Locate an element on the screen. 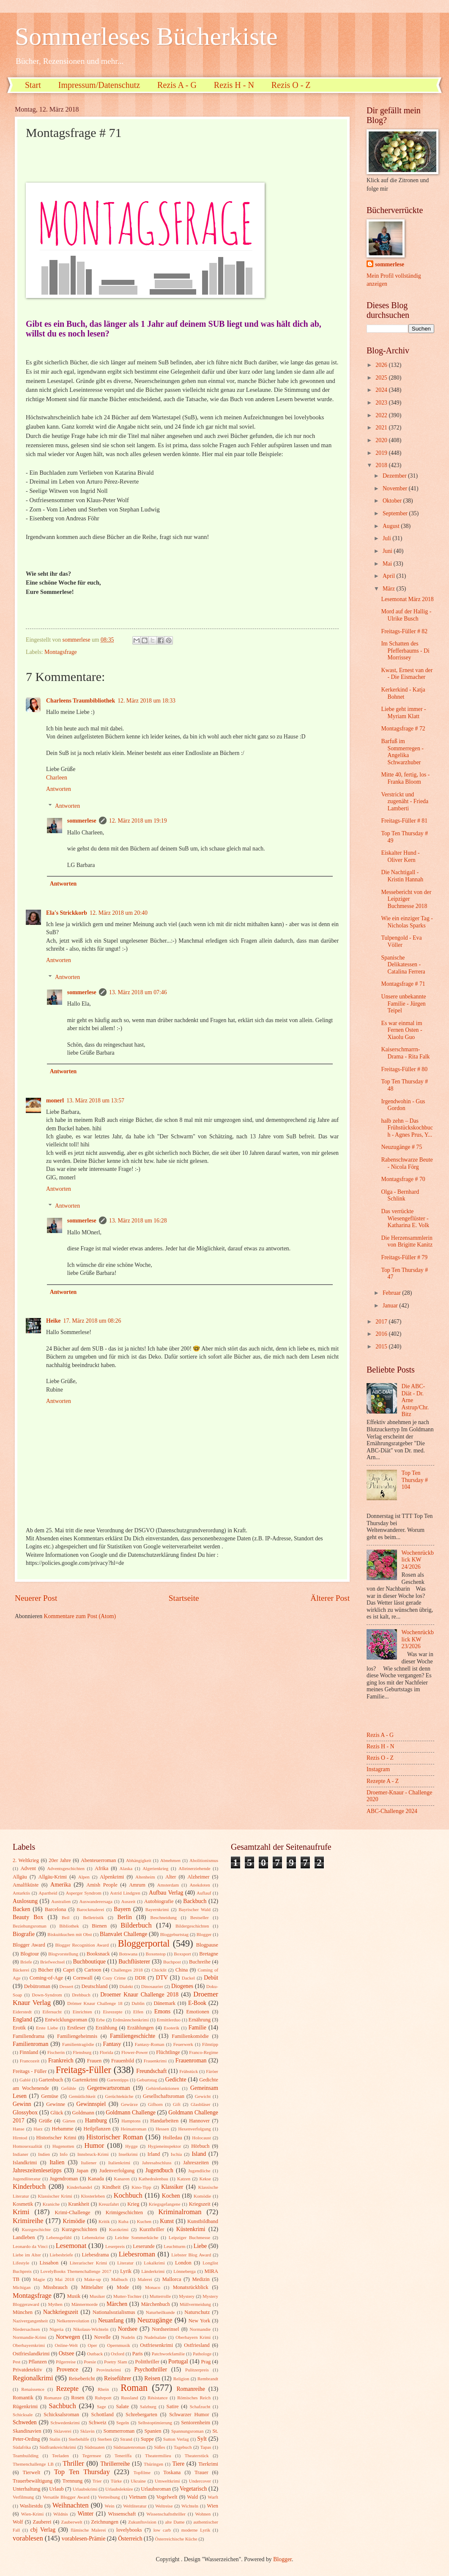 The image size is (449, 2576). Kunst is located at coordinates (167, 2221).